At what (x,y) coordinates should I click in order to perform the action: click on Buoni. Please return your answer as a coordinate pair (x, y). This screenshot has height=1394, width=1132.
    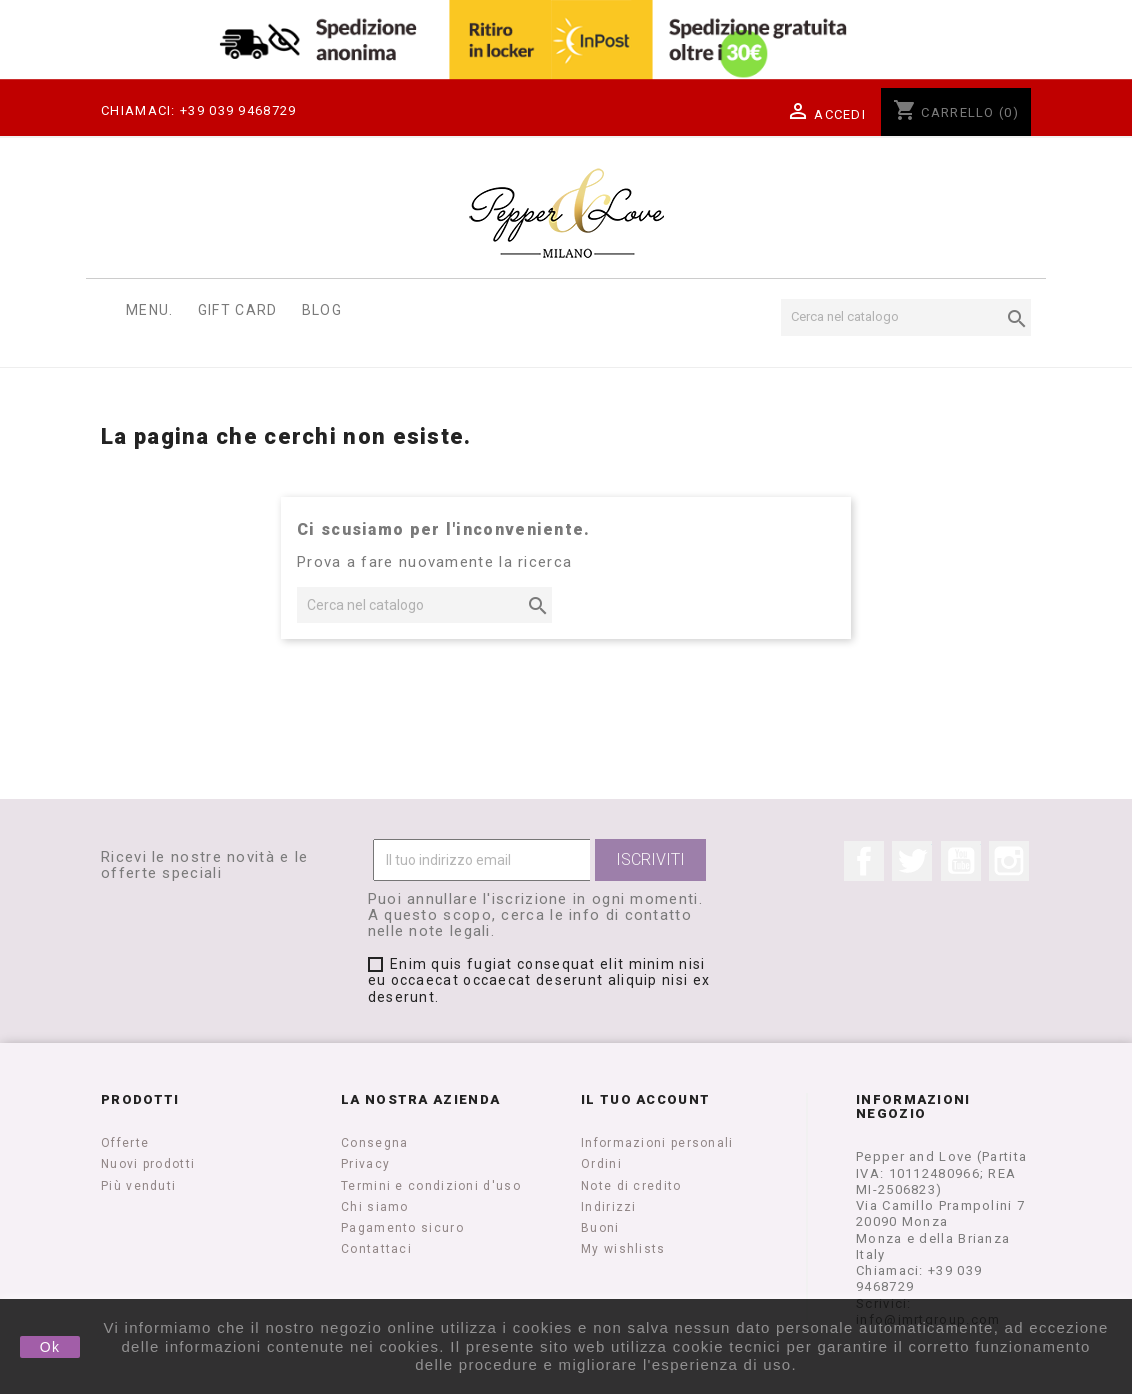
    Looking at the image, I should click on (600, 1228).